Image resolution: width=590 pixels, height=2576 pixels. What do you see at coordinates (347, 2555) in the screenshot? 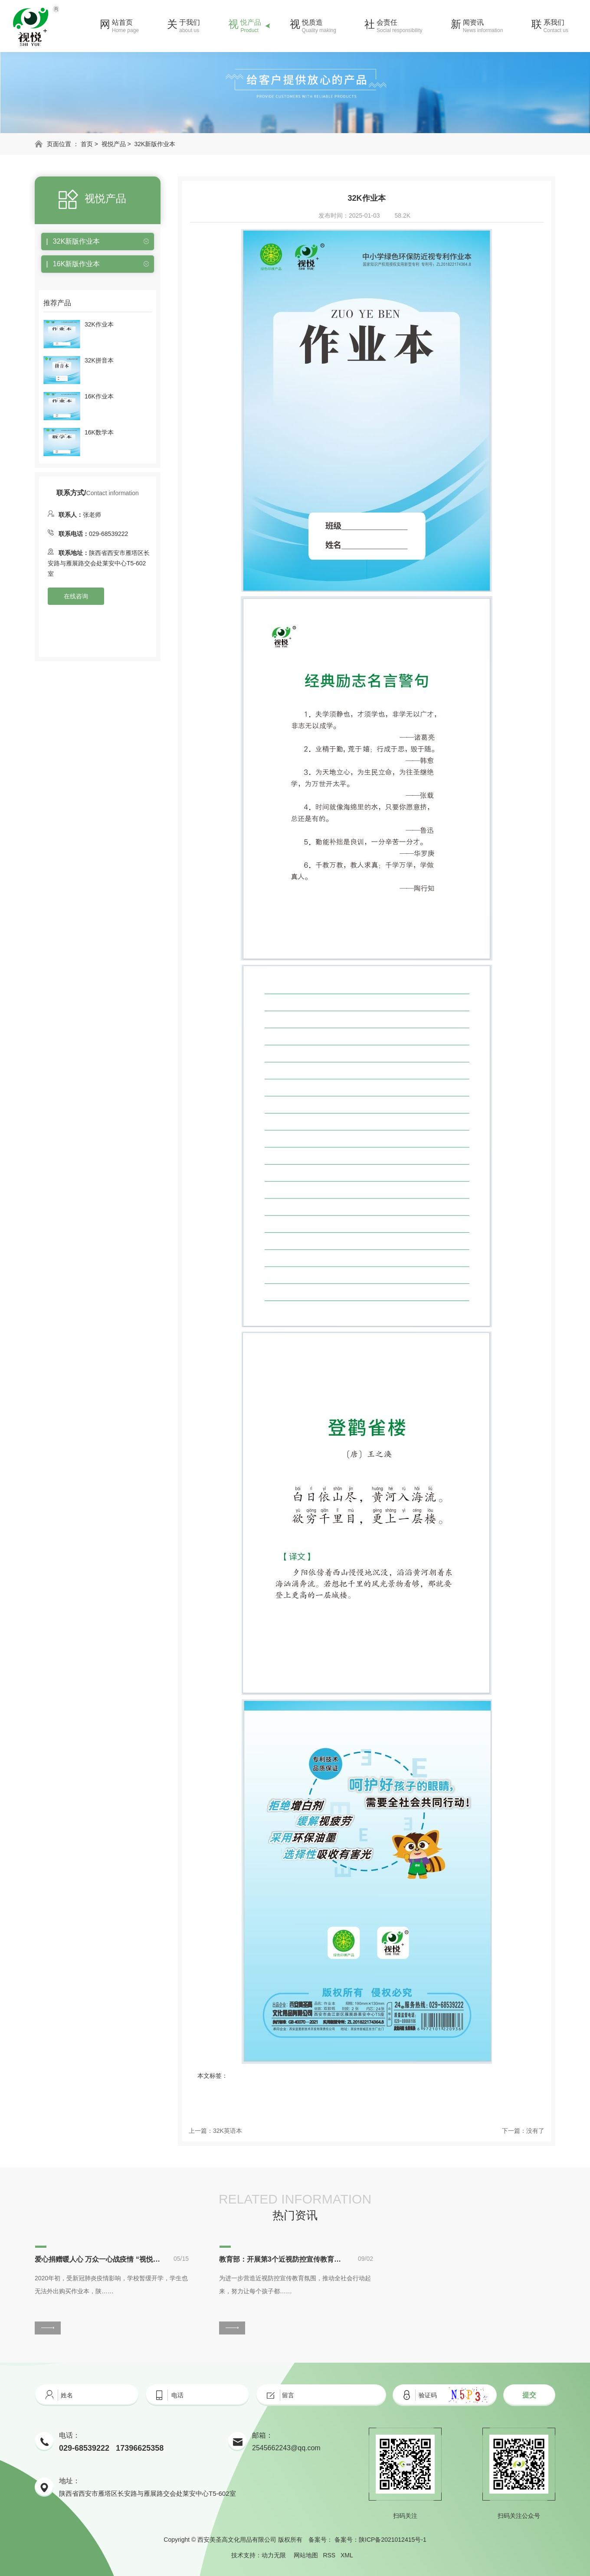
I see `XML` at bounding box center [347, 2555].